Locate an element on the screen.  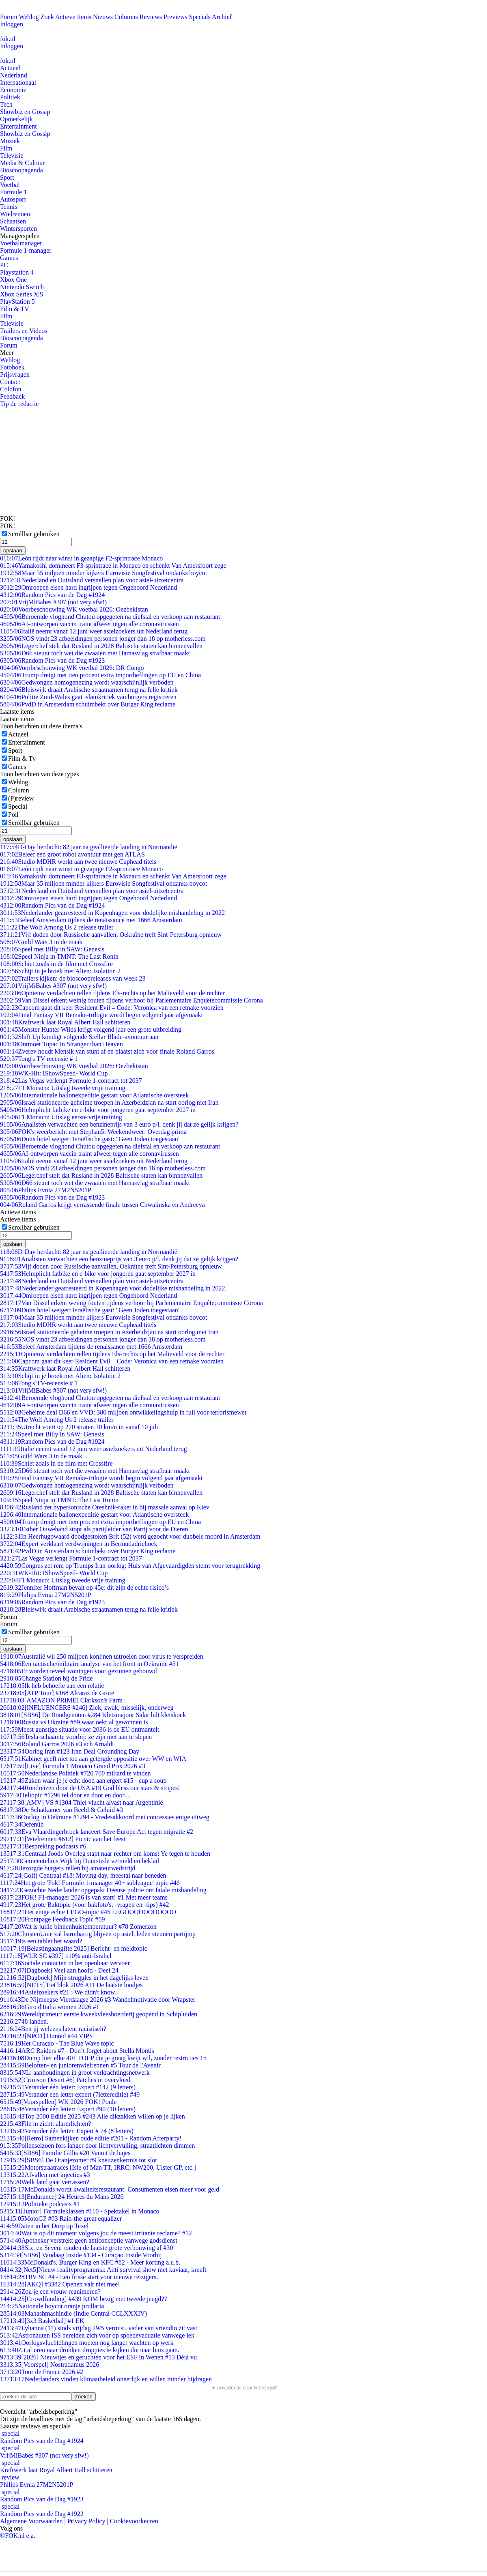
Playstation 4 is located at coordinates (17, 272).